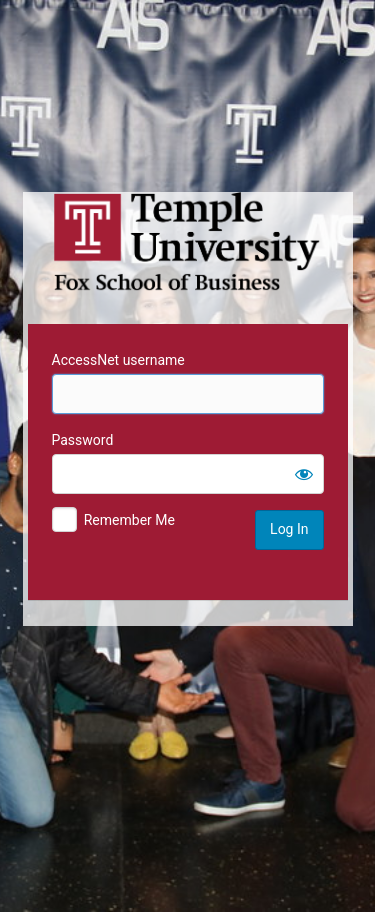 Image resolution: width=375 pixels, height=912 pixels. What do you see at coordinates (304, 474) in the screenshot?
I see `[Show password]` at bounding box center [304, 474].